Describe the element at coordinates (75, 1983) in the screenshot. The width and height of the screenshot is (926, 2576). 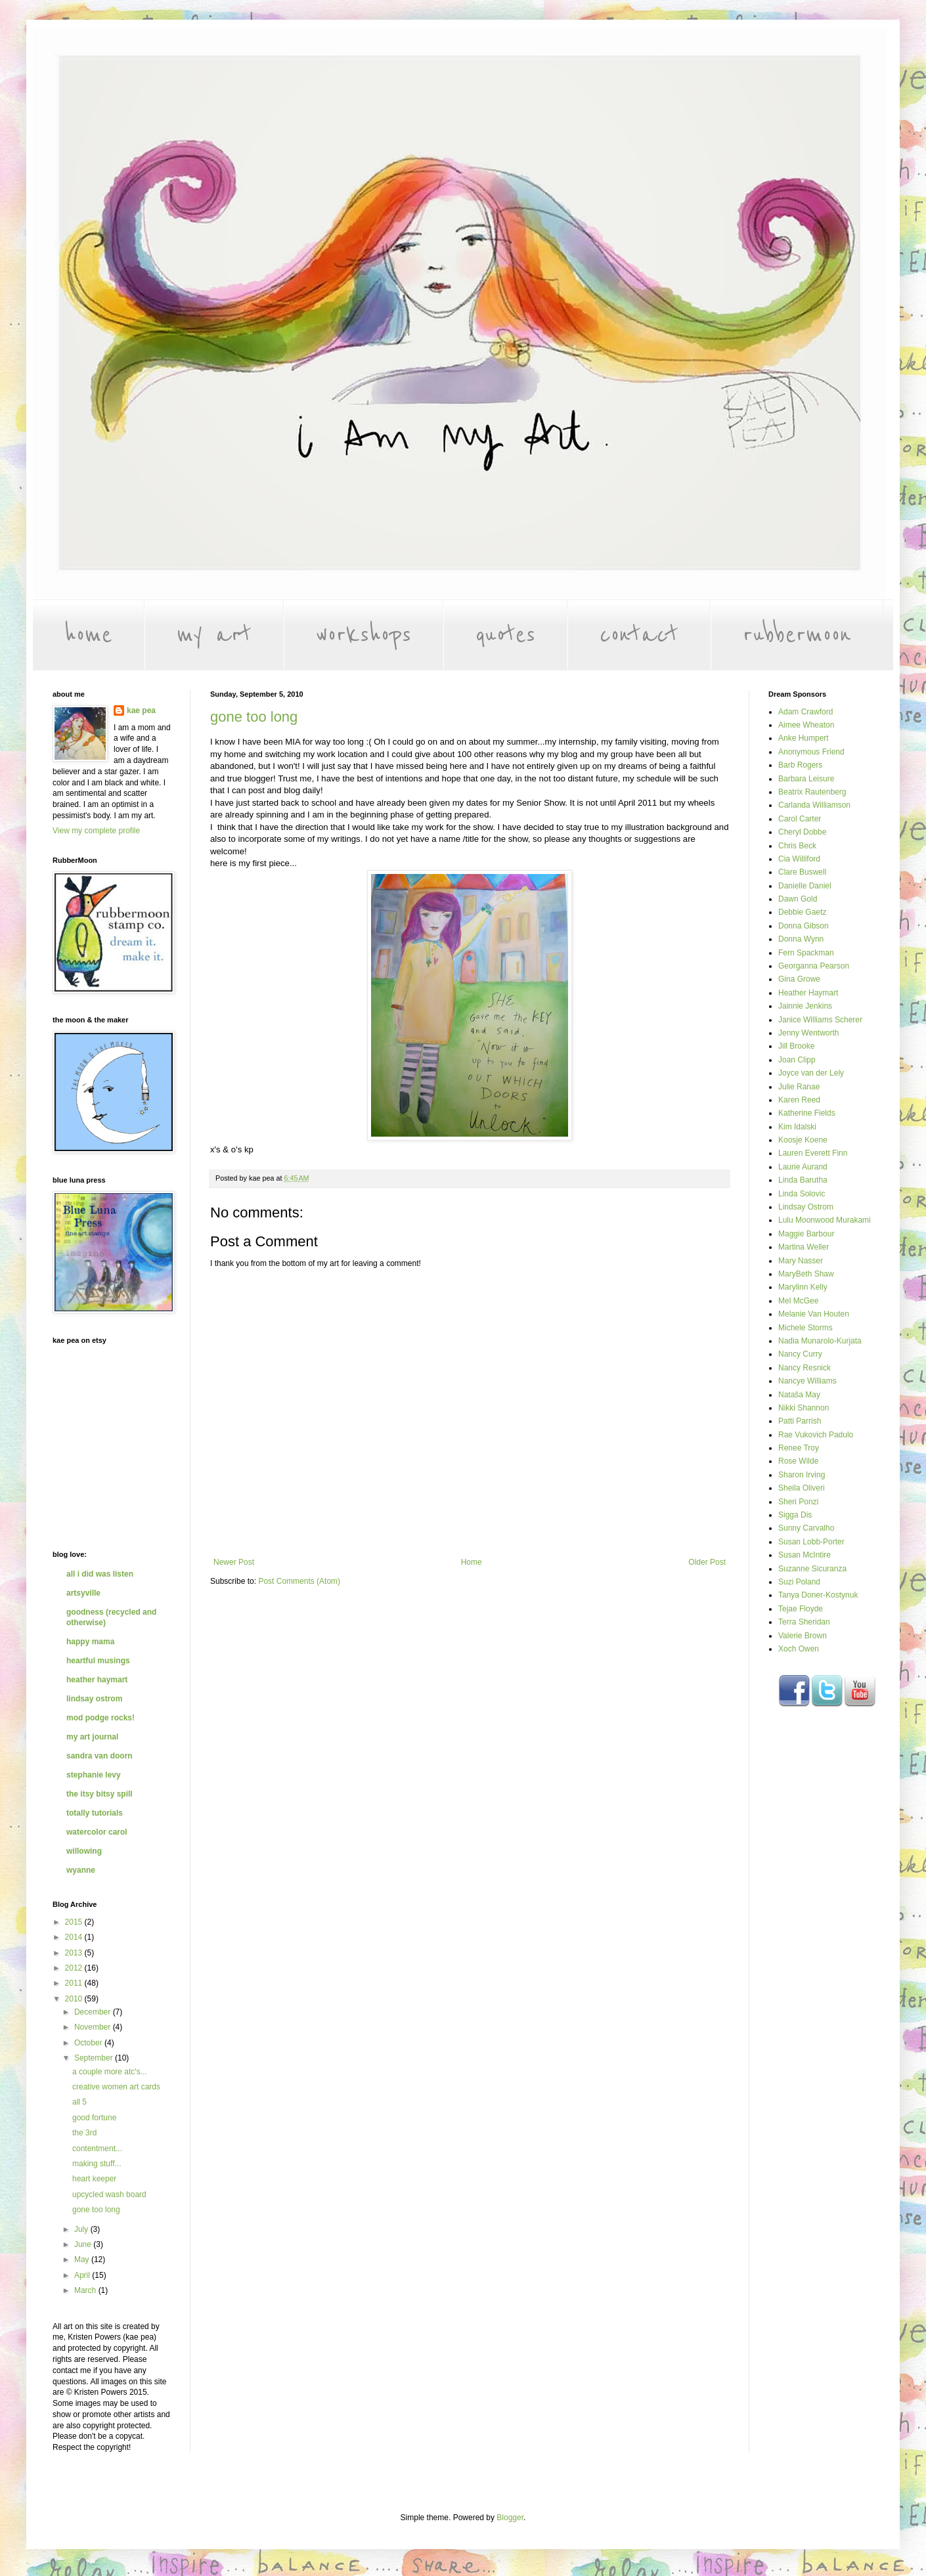
I see `2011` at that location.